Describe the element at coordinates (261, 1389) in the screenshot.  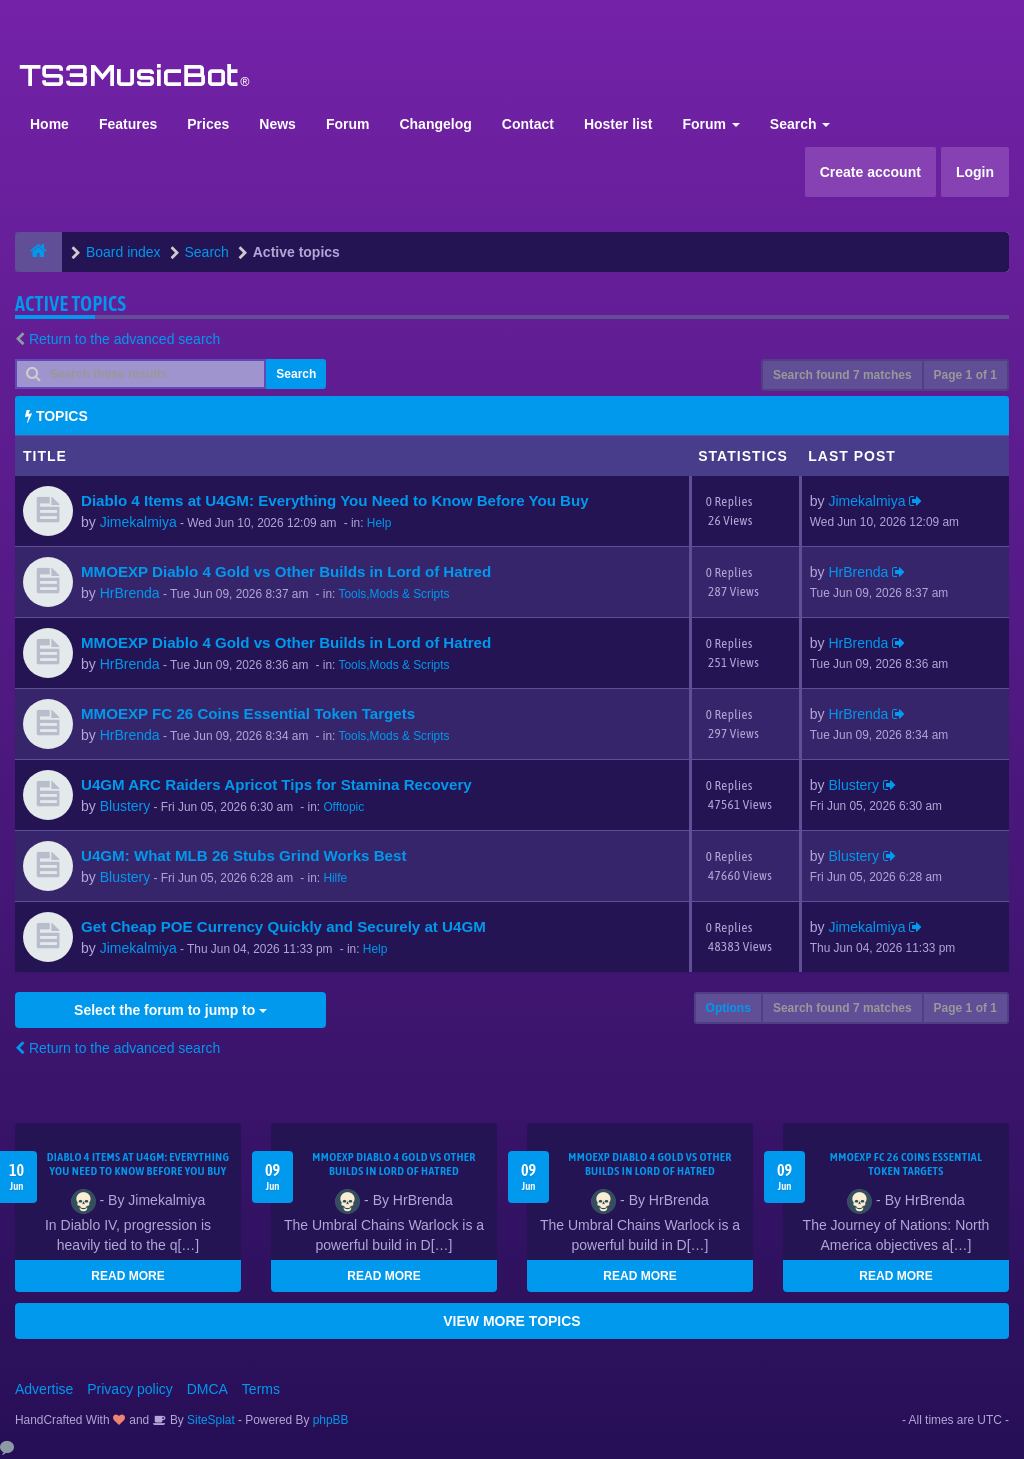
I see `Terms` at that location.